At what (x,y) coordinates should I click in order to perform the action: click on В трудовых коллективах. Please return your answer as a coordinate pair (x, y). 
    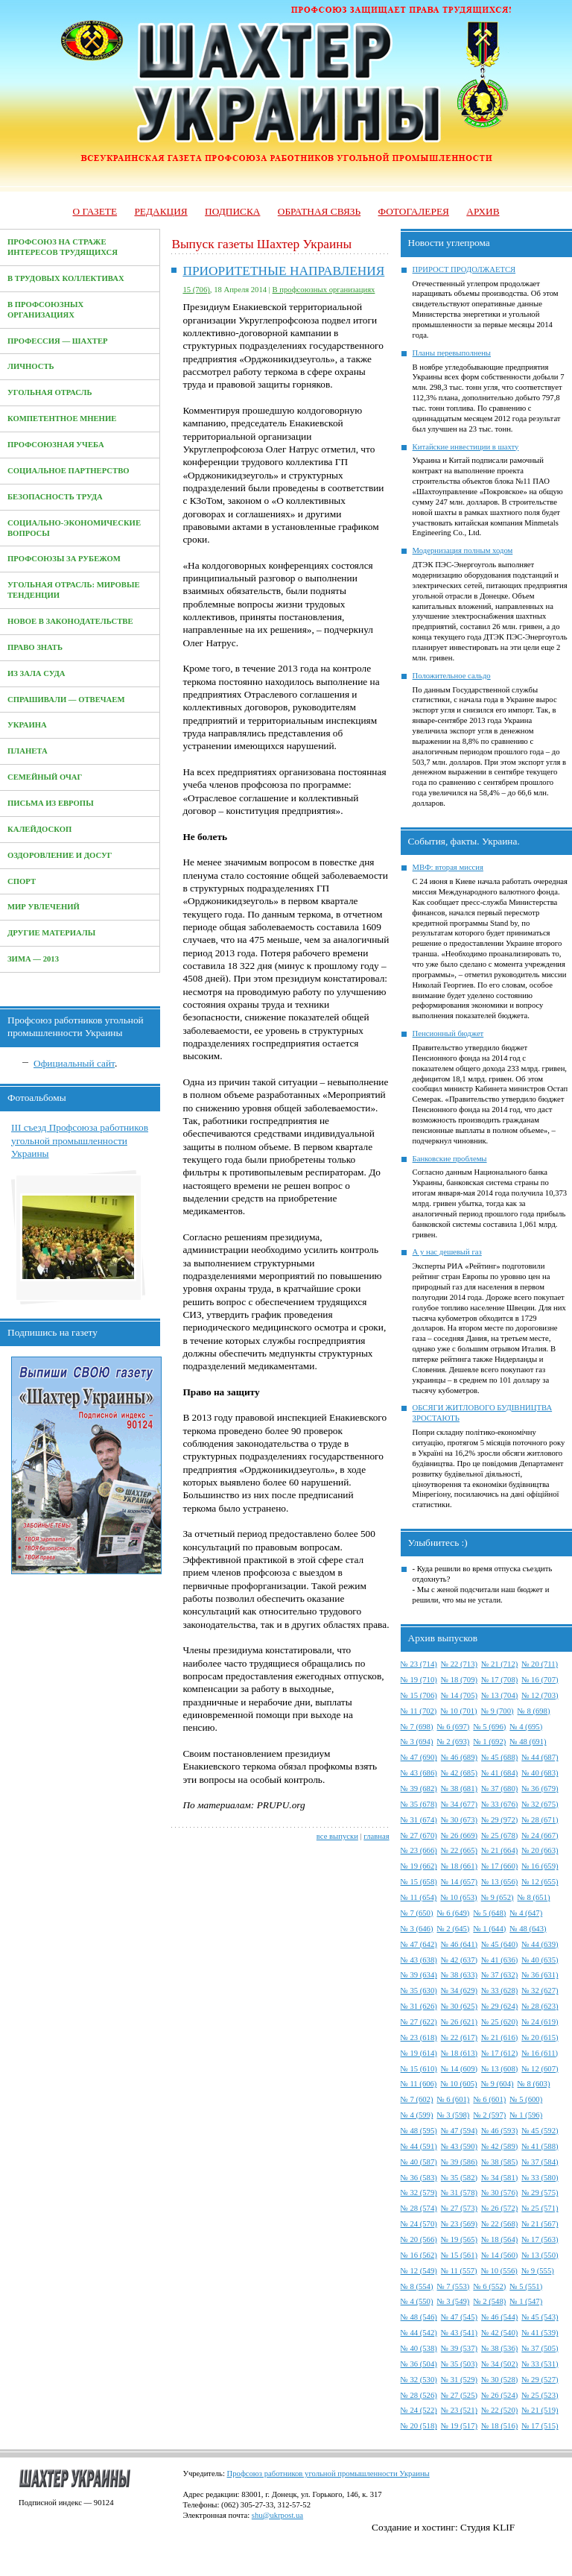
    Looking at the image, I should click on (65, 278).